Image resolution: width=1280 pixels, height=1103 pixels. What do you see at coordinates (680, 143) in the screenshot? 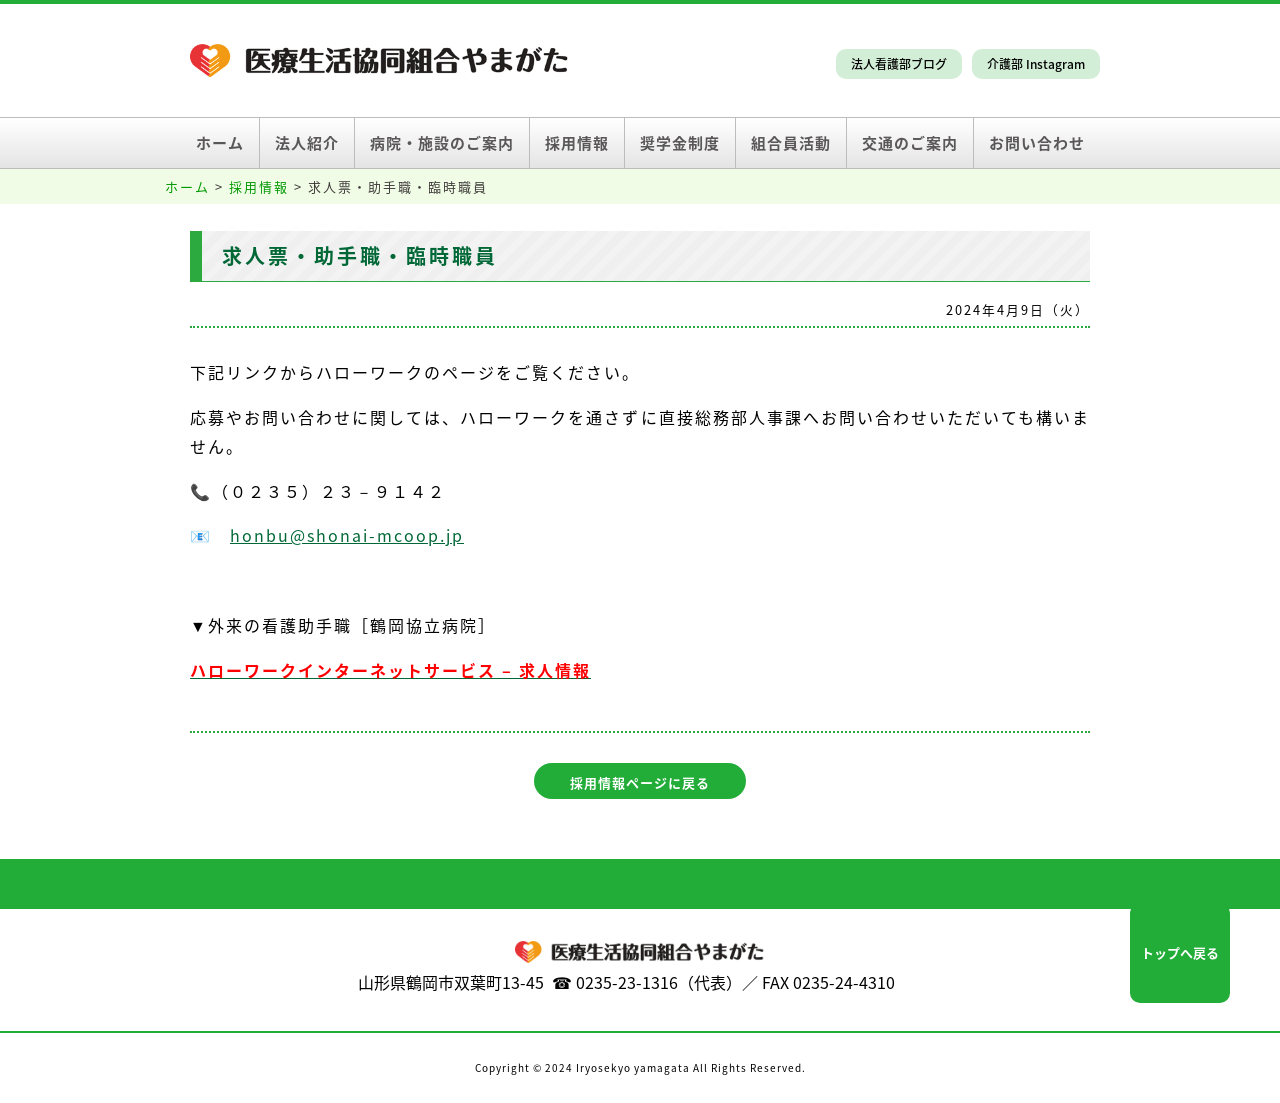
I see `奨学金制度` at bounding box center [680, 143].